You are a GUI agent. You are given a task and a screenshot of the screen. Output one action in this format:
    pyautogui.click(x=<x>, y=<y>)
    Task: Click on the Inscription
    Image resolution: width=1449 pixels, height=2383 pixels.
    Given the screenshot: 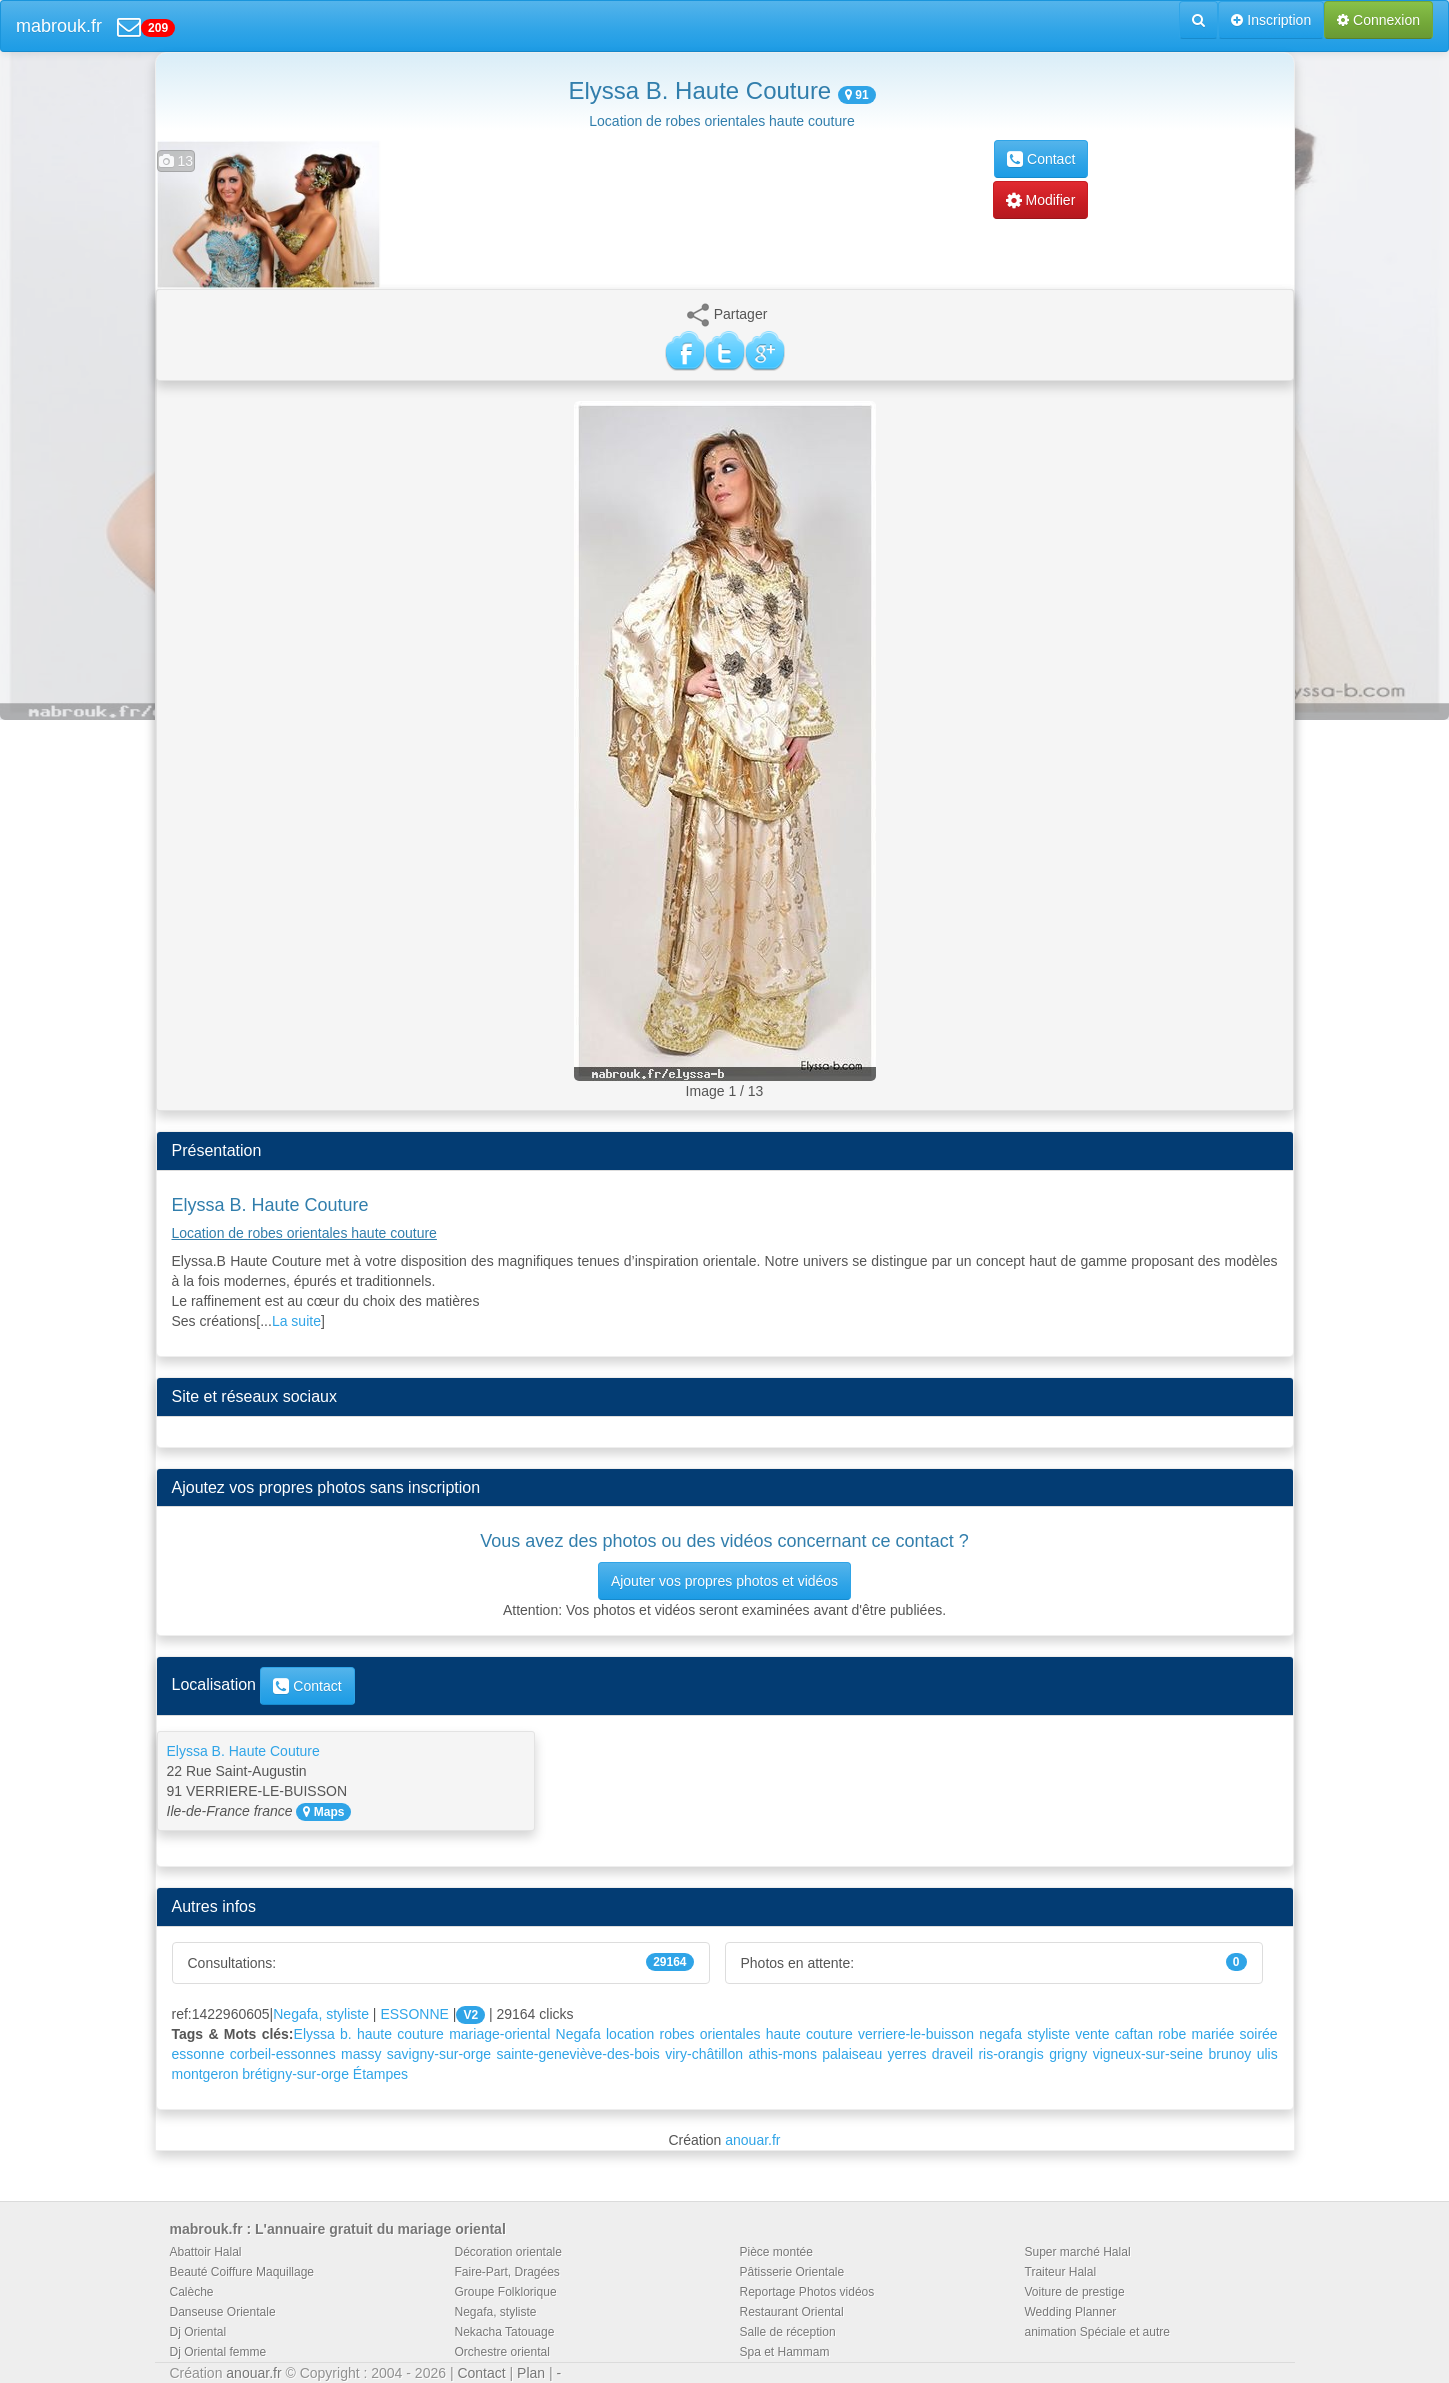 What is the action you would take?
    pyautogui.click(x=1271, y=20)
    